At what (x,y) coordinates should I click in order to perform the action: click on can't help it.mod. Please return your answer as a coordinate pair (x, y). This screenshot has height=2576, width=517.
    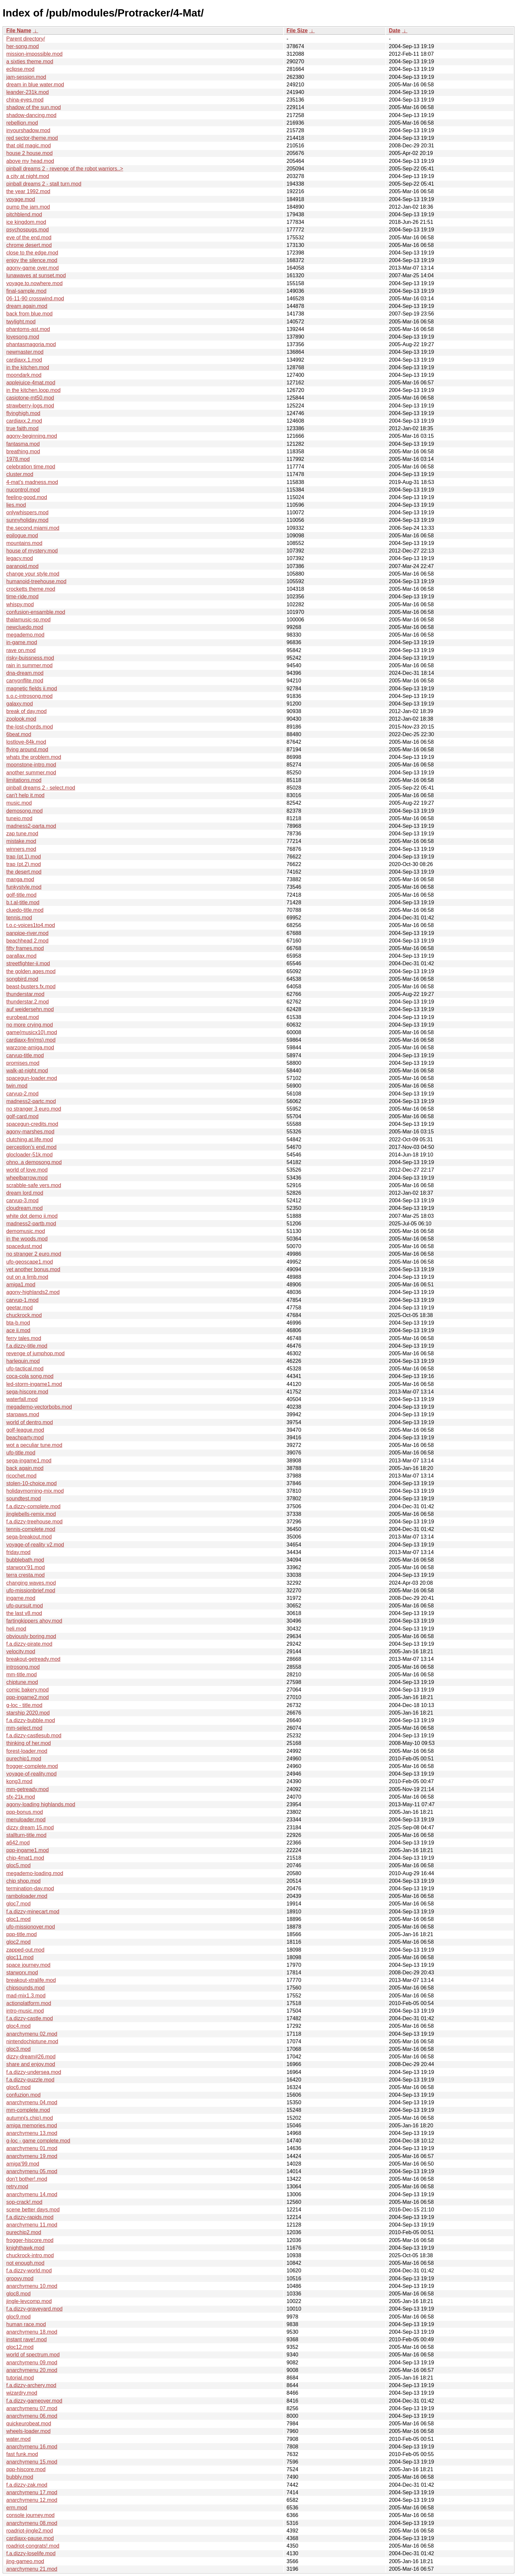
    Looking at the image, I should click on (25, 795).